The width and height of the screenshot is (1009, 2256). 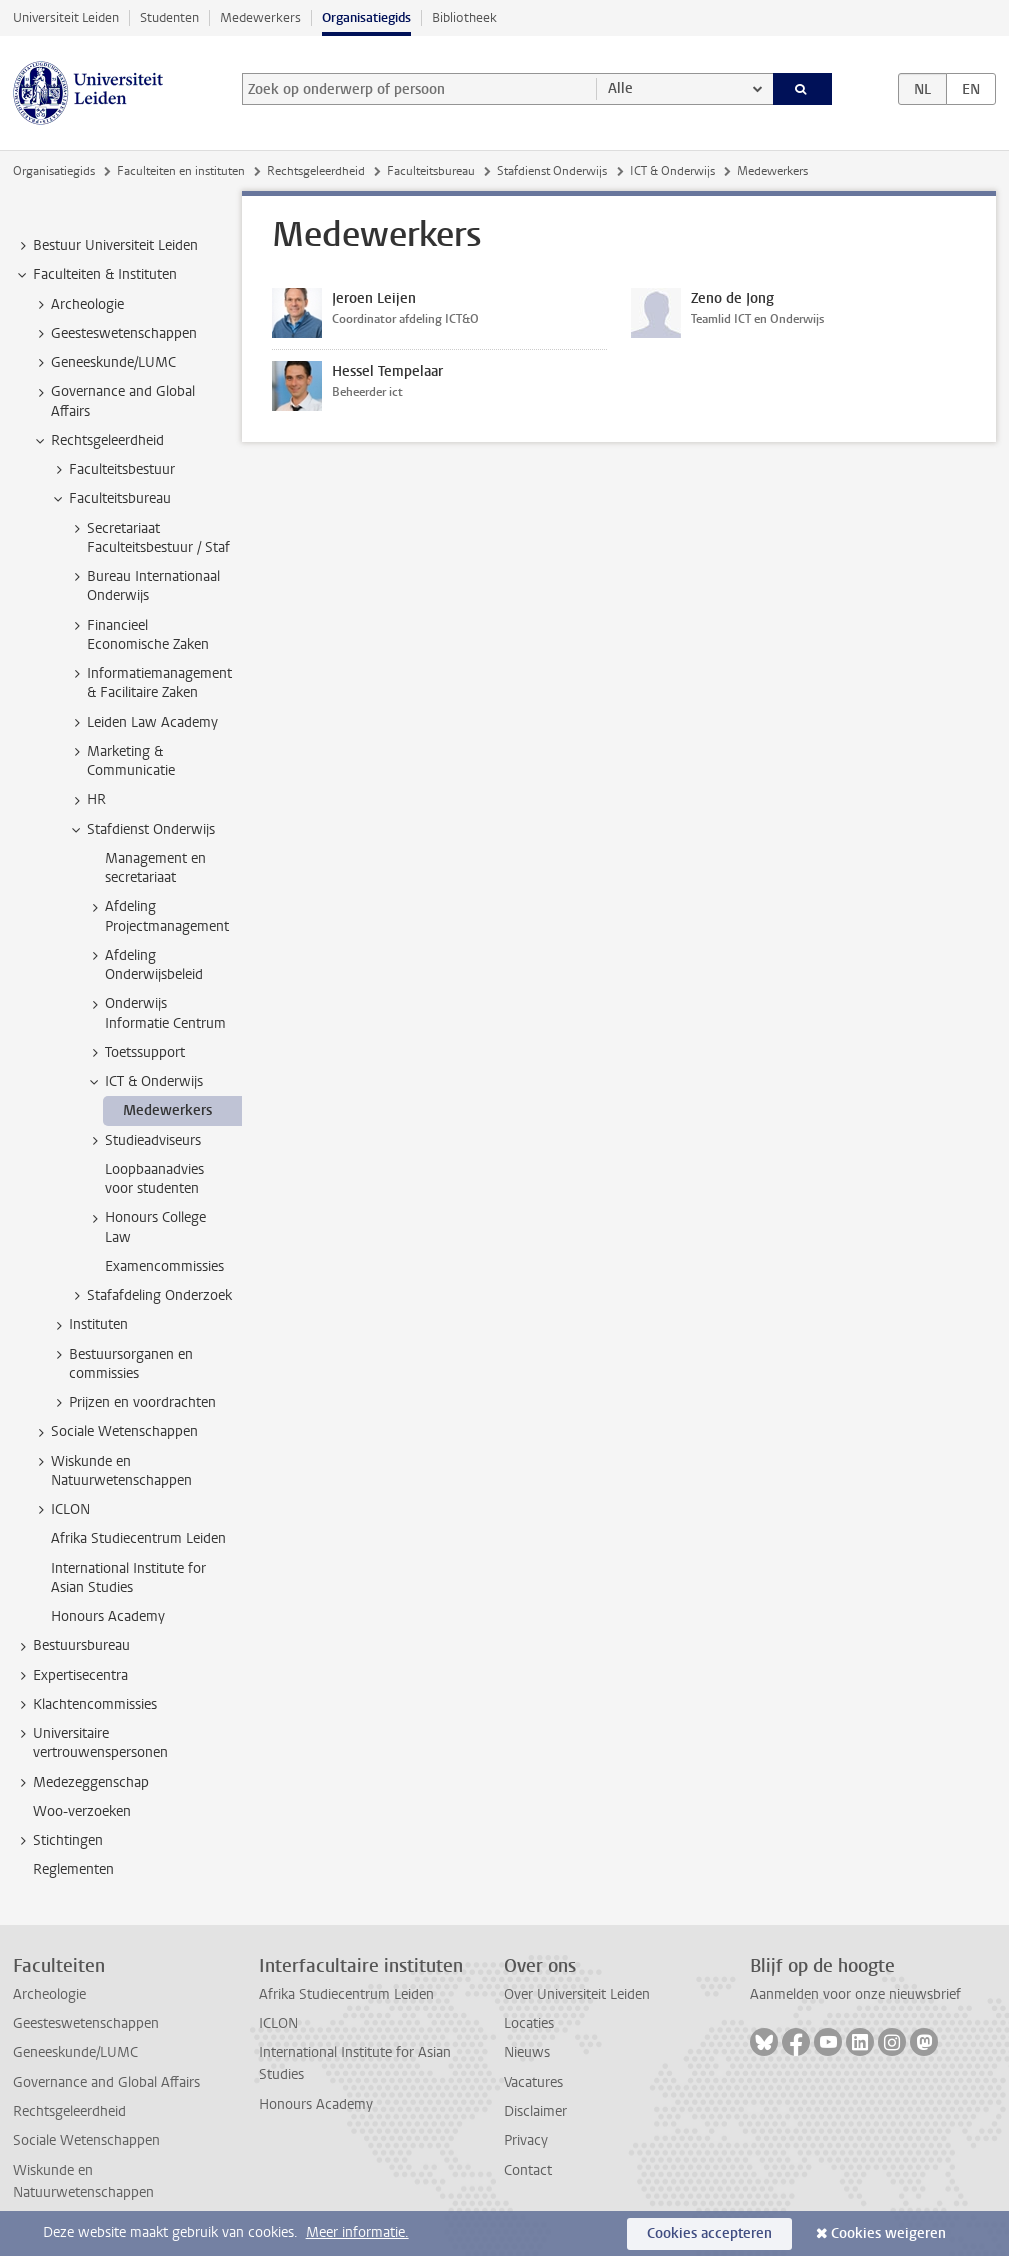 What do you see at coordinates (526, 2140) in the screenshot?
I see `Privacy` at bounding box center [526, 2140].